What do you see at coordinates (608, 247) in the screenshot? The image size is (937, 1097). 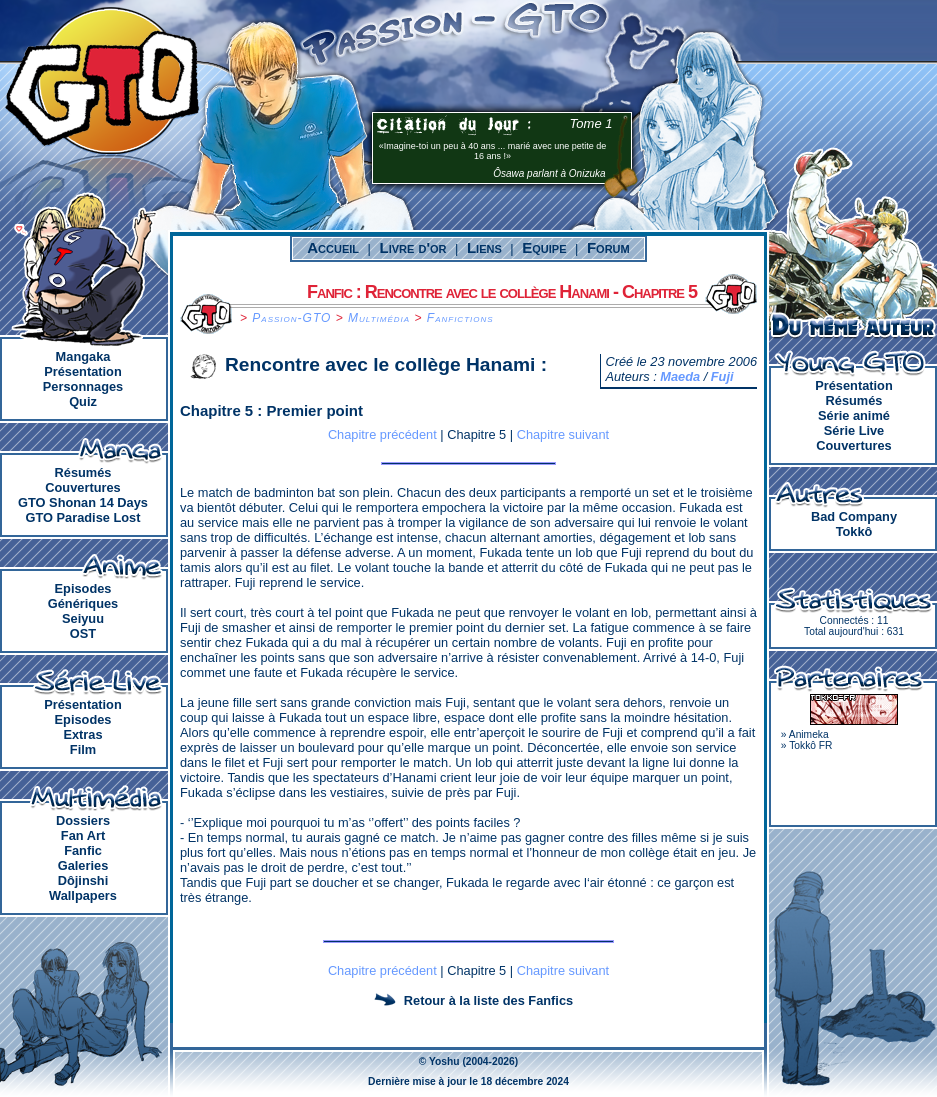 I see `Forum` at bounding box center [608, 247].